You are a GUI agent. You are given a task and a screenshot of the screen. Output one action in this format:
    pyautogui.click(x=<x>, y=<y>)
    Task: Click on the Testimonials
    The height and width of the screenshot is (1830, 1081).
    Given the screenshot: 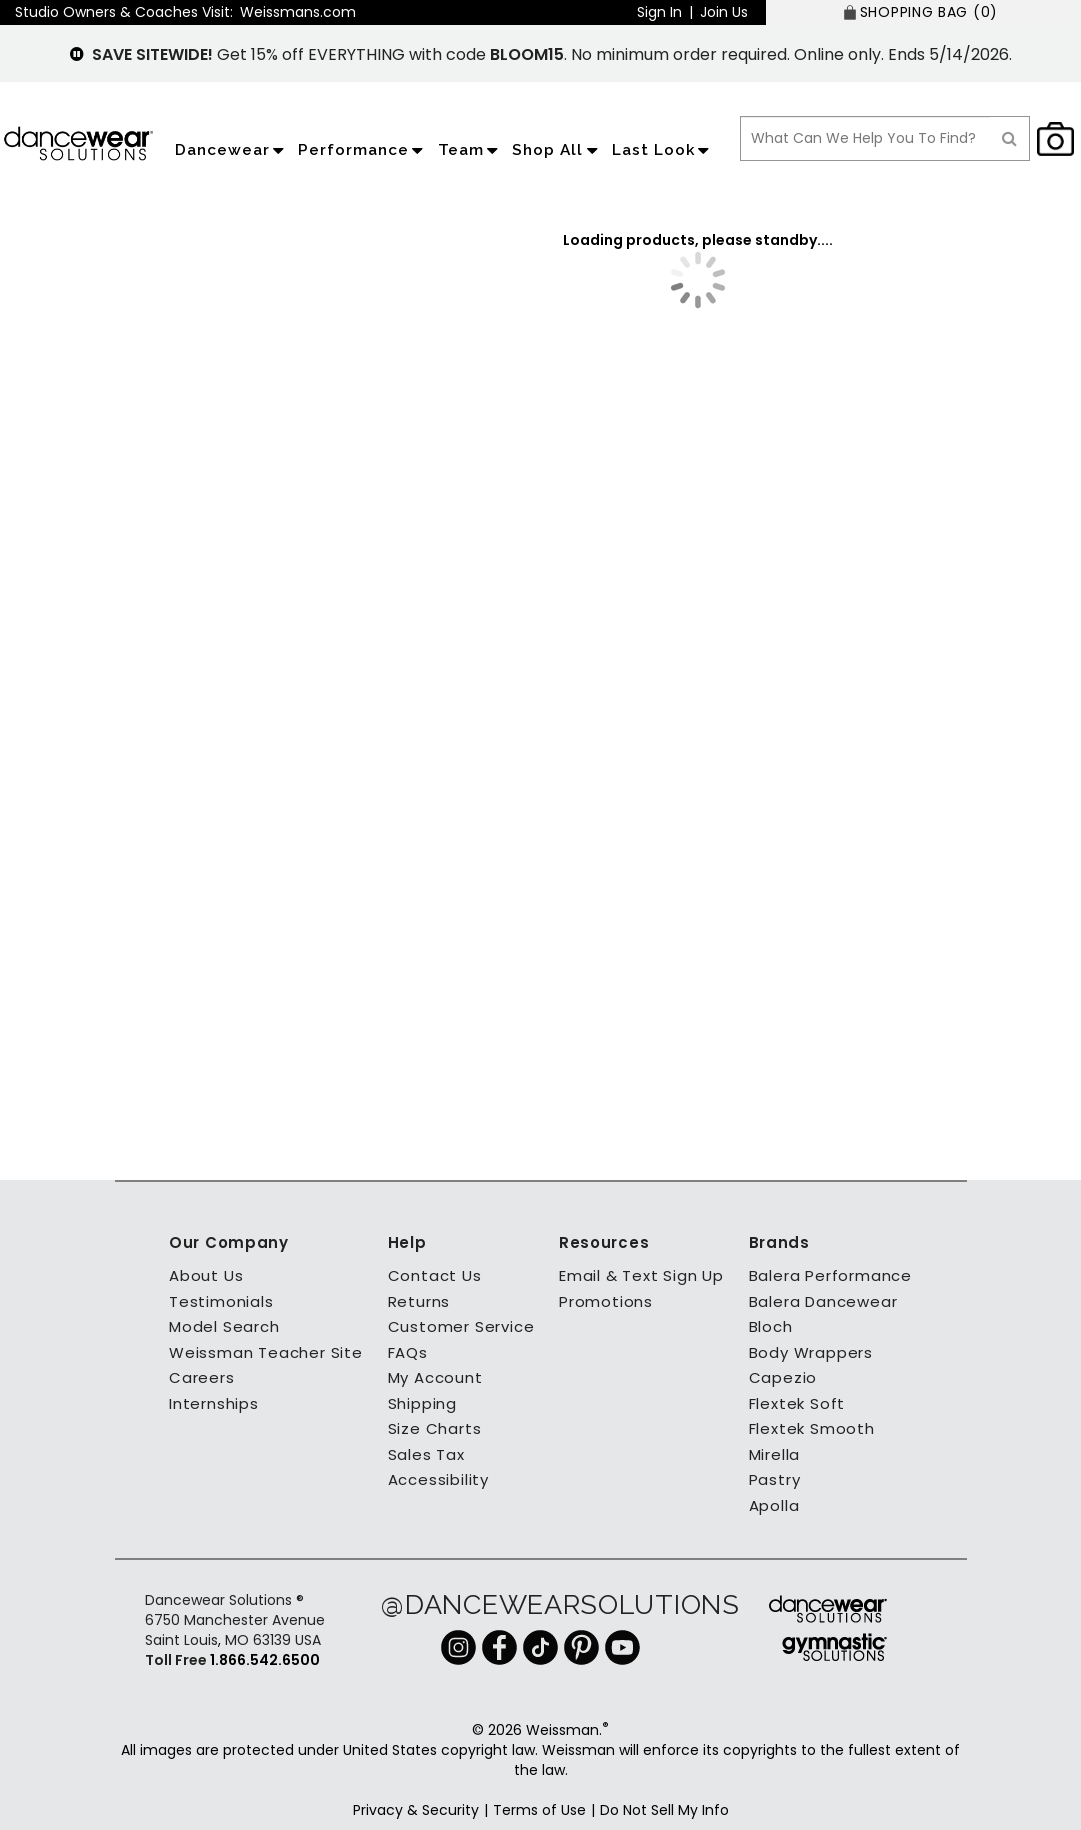 What is the action you would take?
    pyautogui.click(x=221, y=1301)
    